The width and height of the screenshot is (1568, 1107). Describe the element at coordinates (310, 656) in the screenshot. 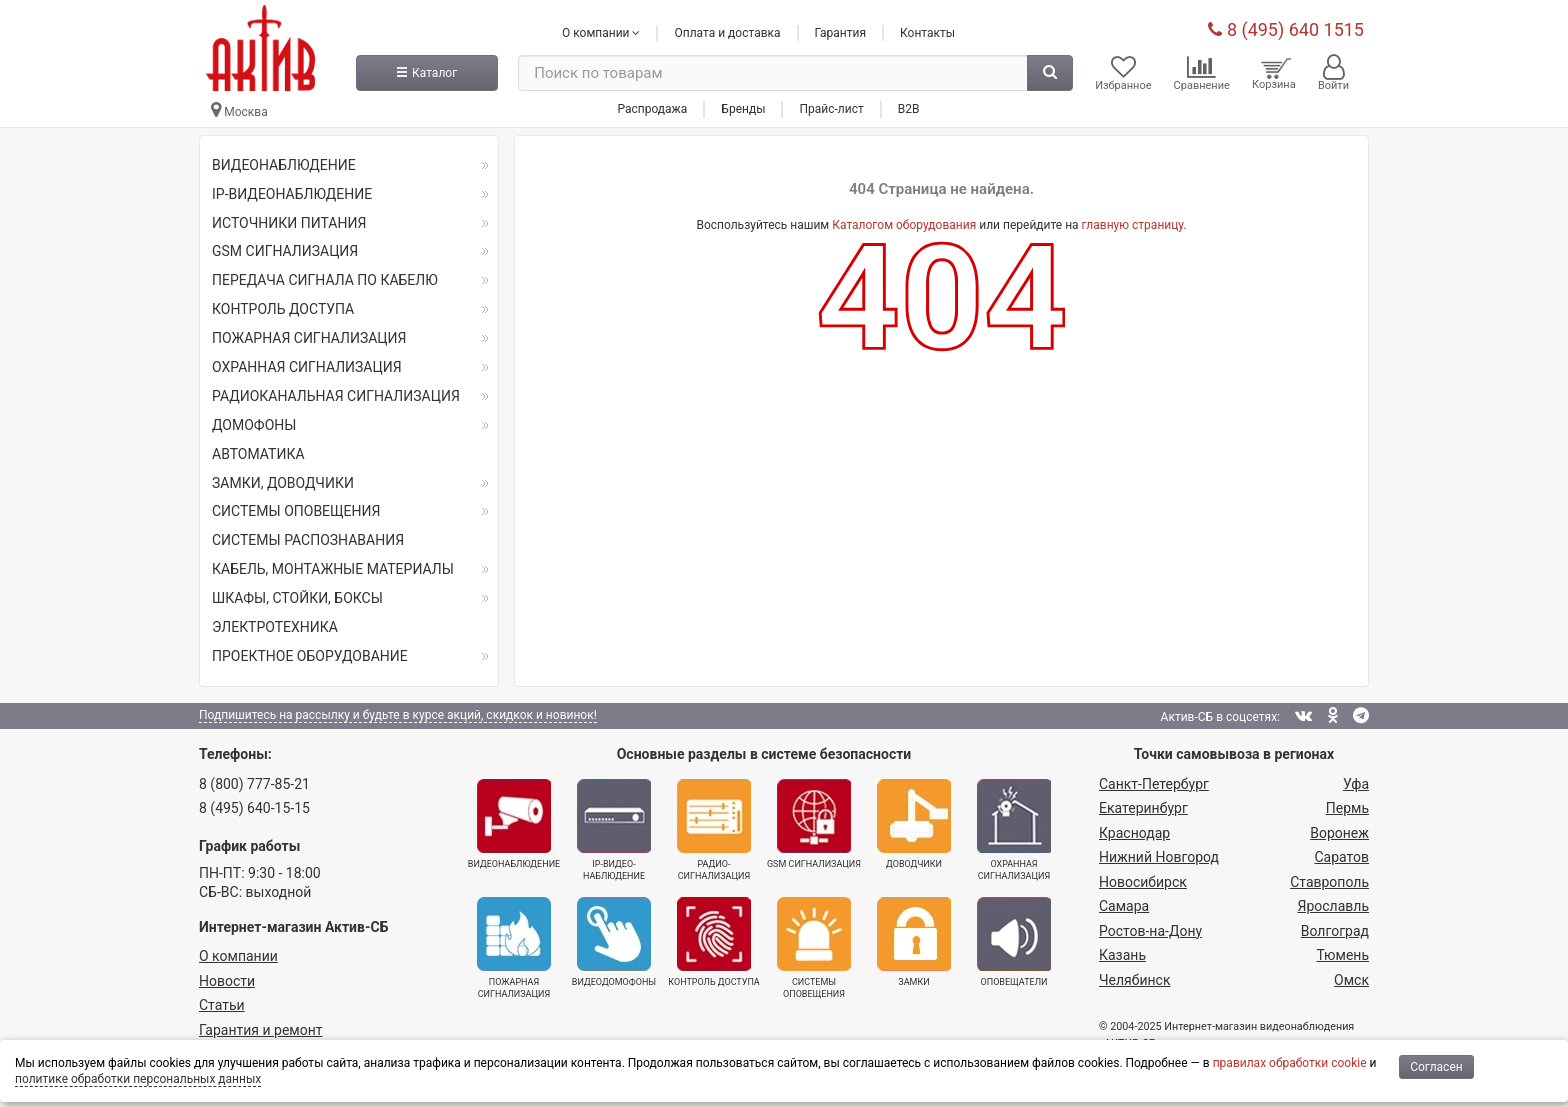

I see `ПРОЕКТНОЕ ОБОРУДОВАНИЕ` at that location.